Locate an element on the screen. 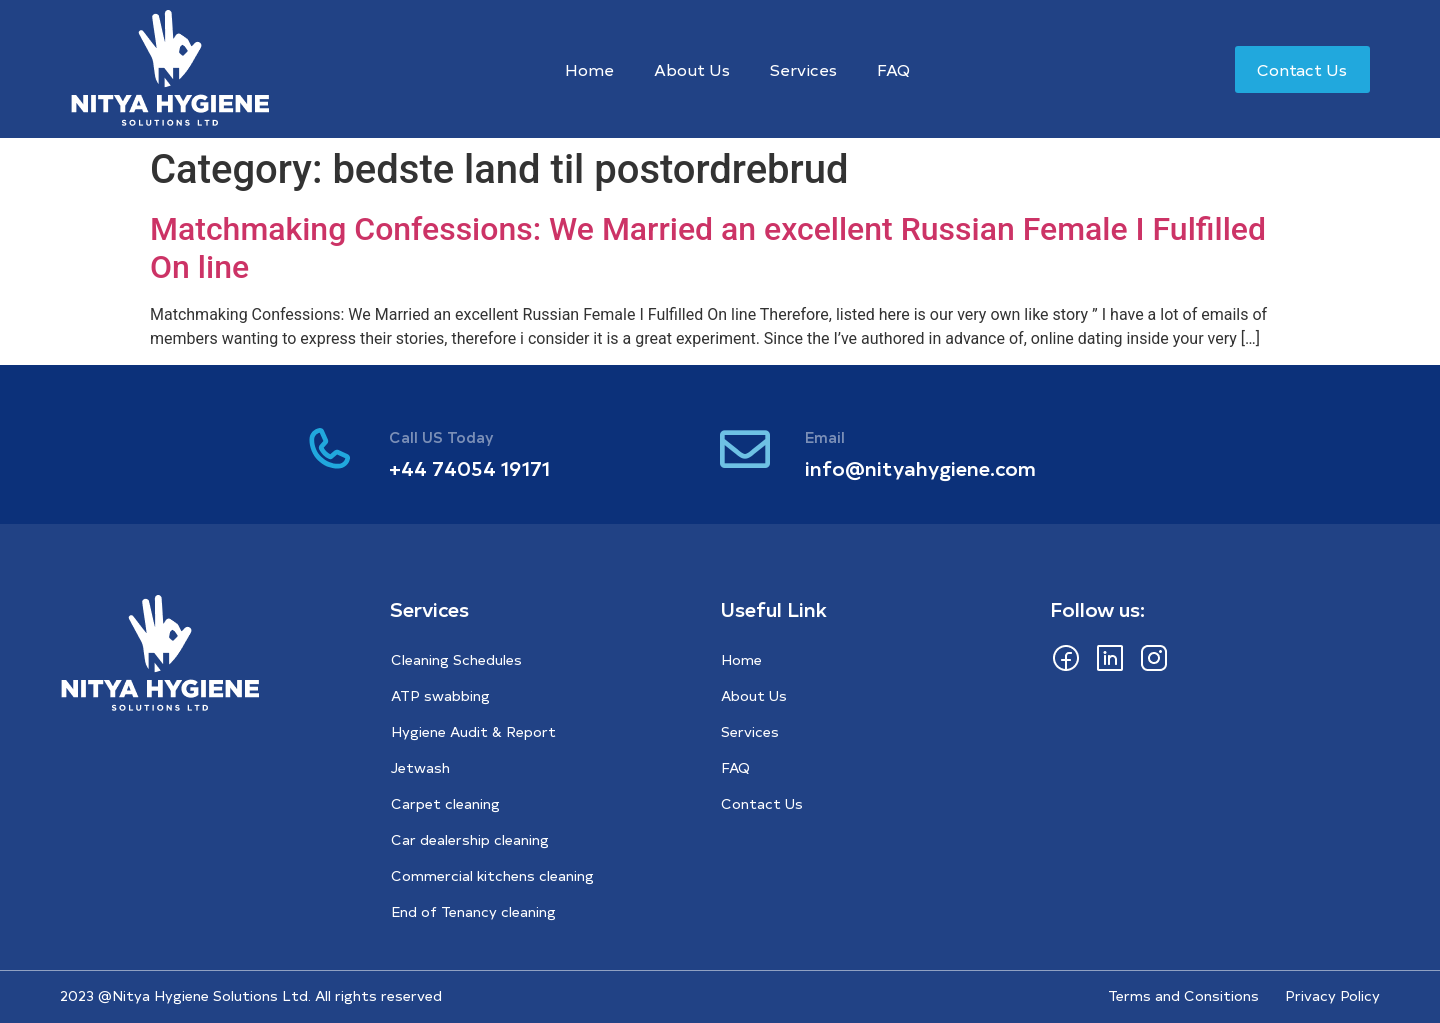  Hygiene Audit & Report is located at coordinates (473, 731).